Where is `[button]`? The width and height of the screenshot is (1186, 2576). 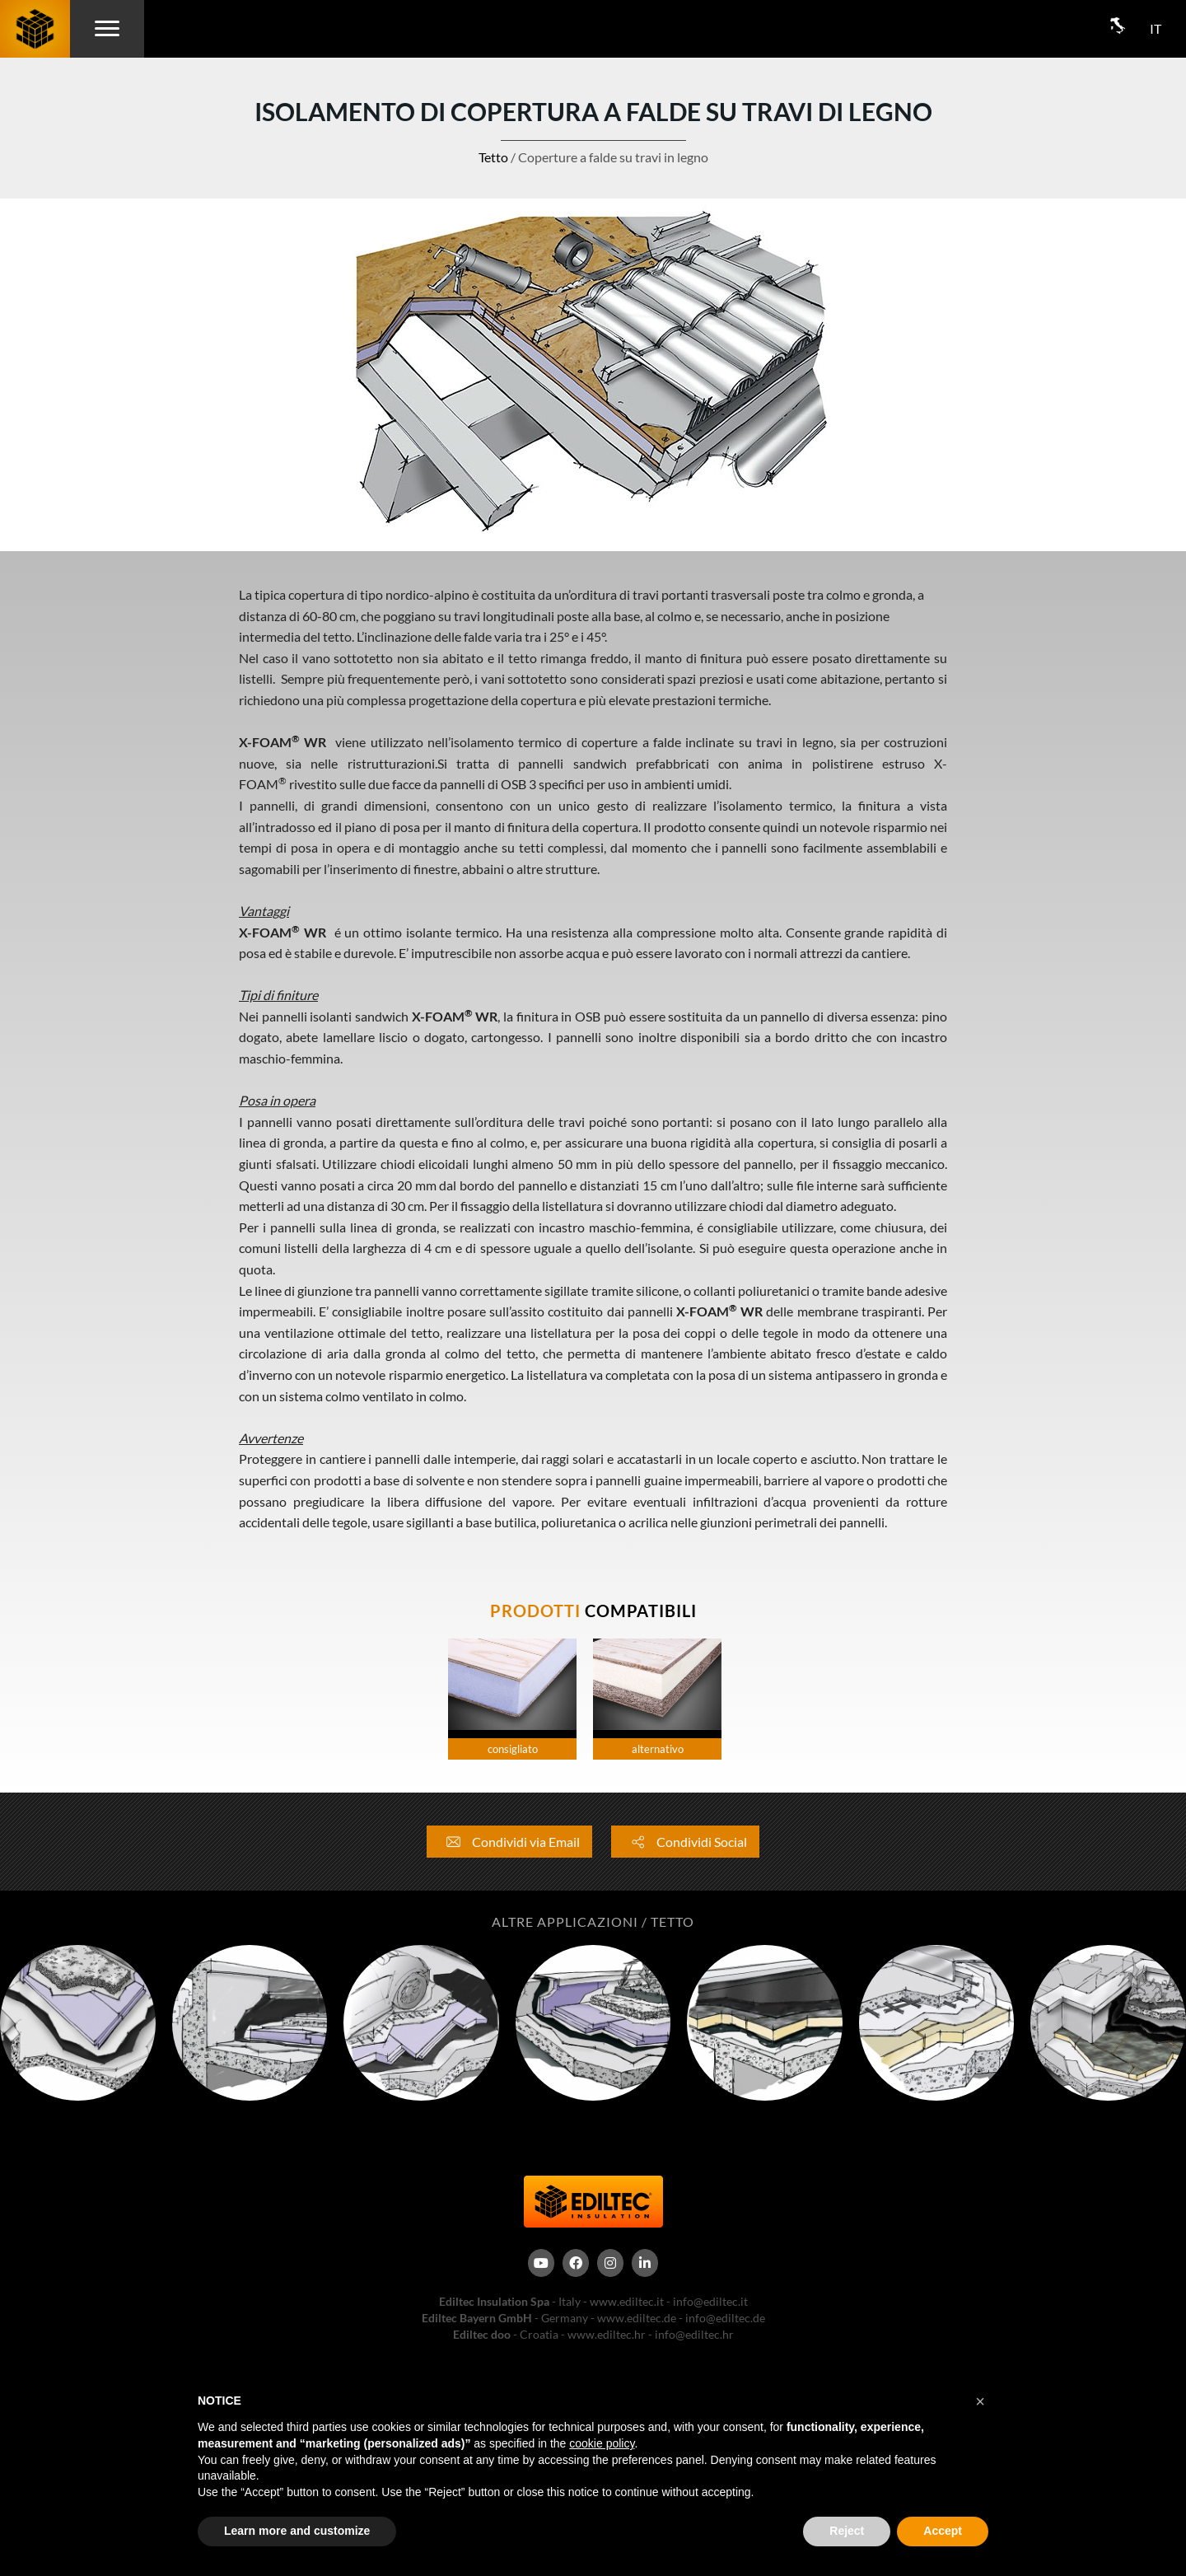 [button] is located at coordinates (980, 2401).